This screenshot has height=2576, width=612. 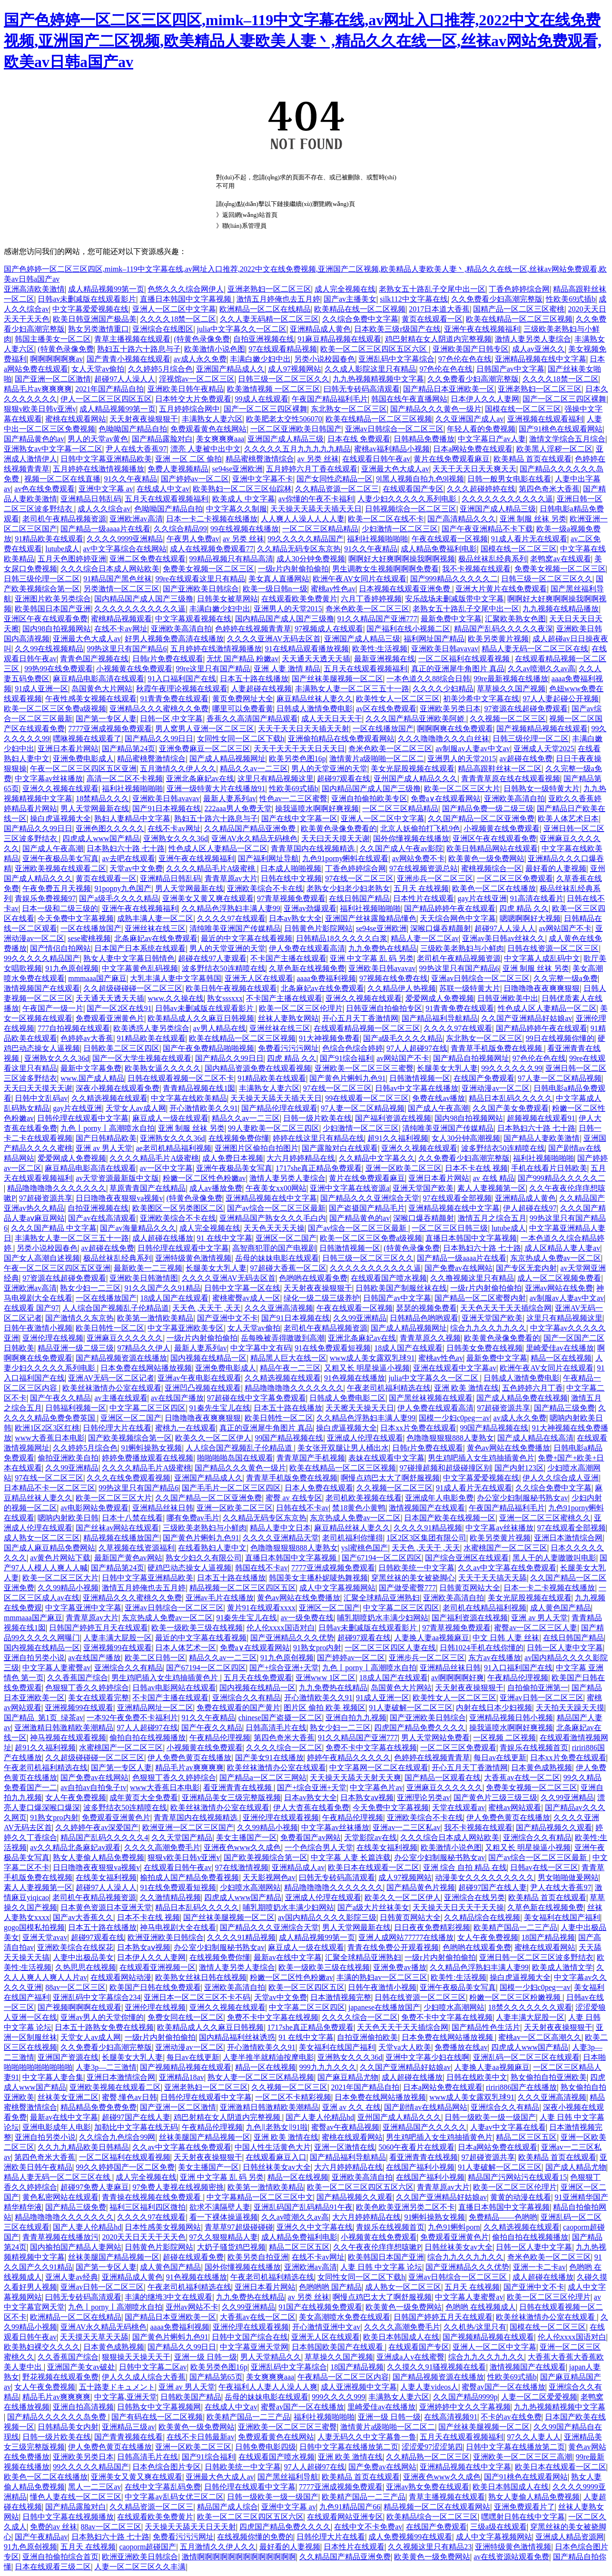 What do you see at coordinates (275, 778) in the screenshot?
I see `这里只有精品视频这里` at bounding box center [275, 778].